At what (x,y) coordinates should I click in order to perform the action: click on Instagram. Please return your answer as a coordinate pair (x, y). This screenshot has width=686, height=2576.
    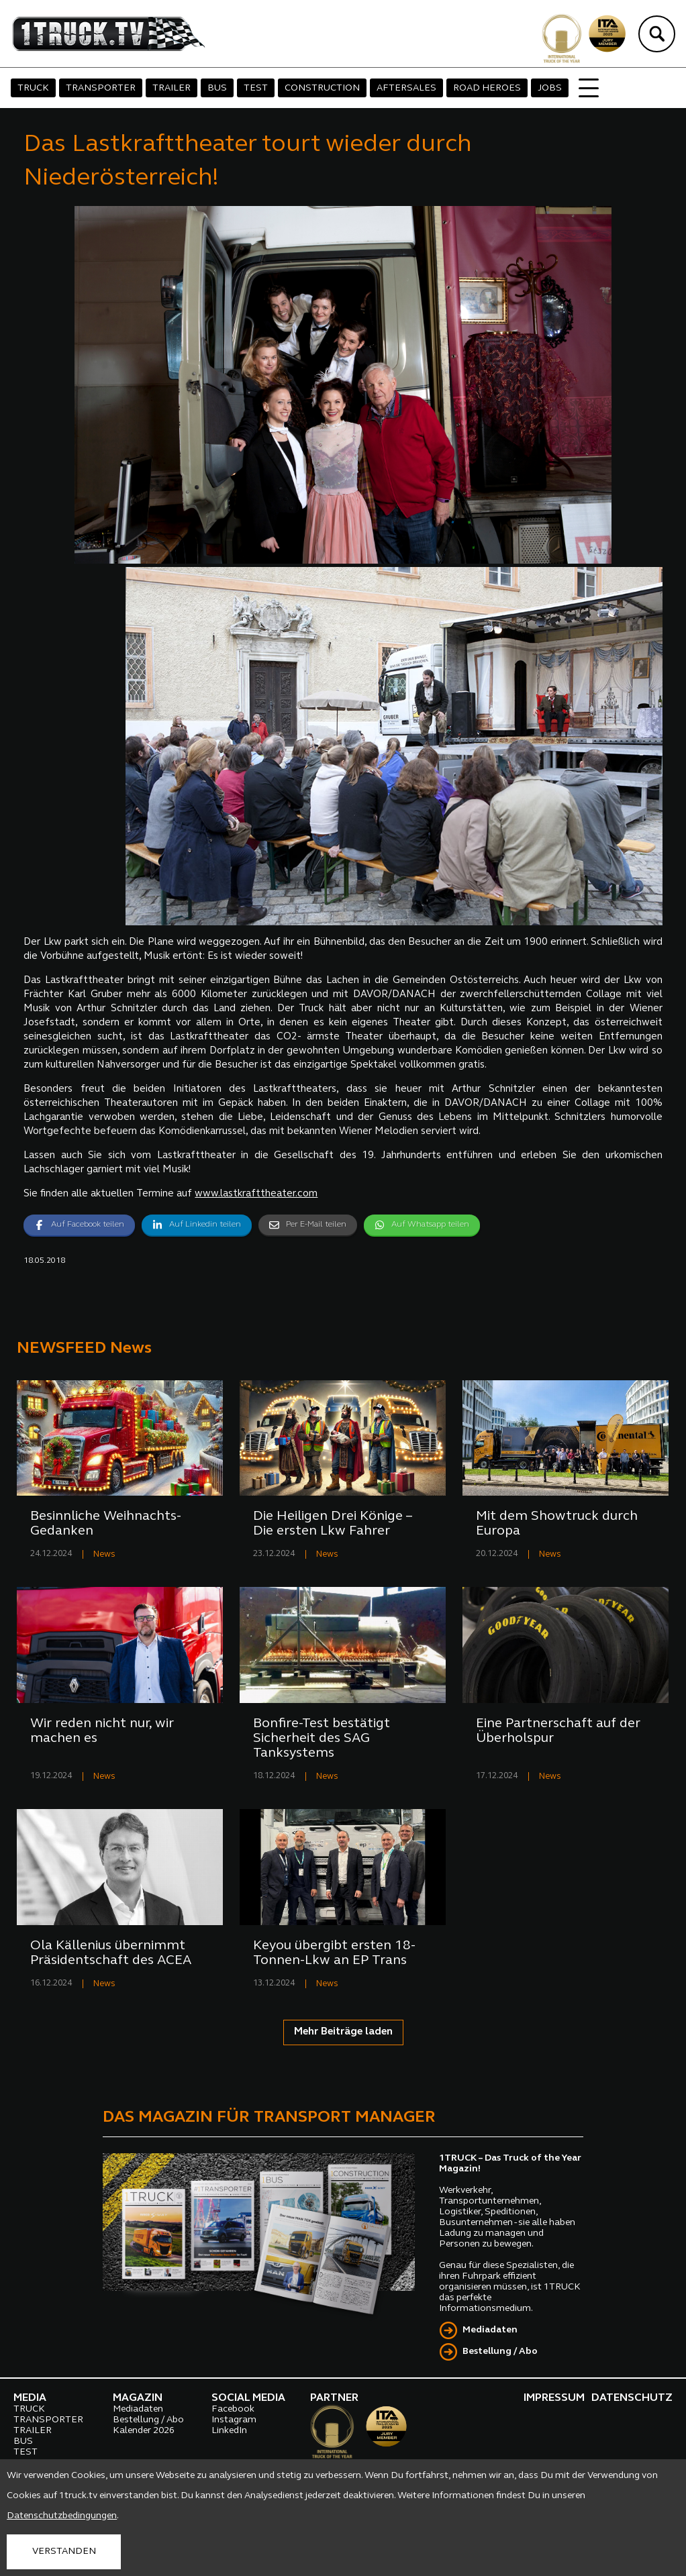
    Looking at the image, I should click on (233, 2420).